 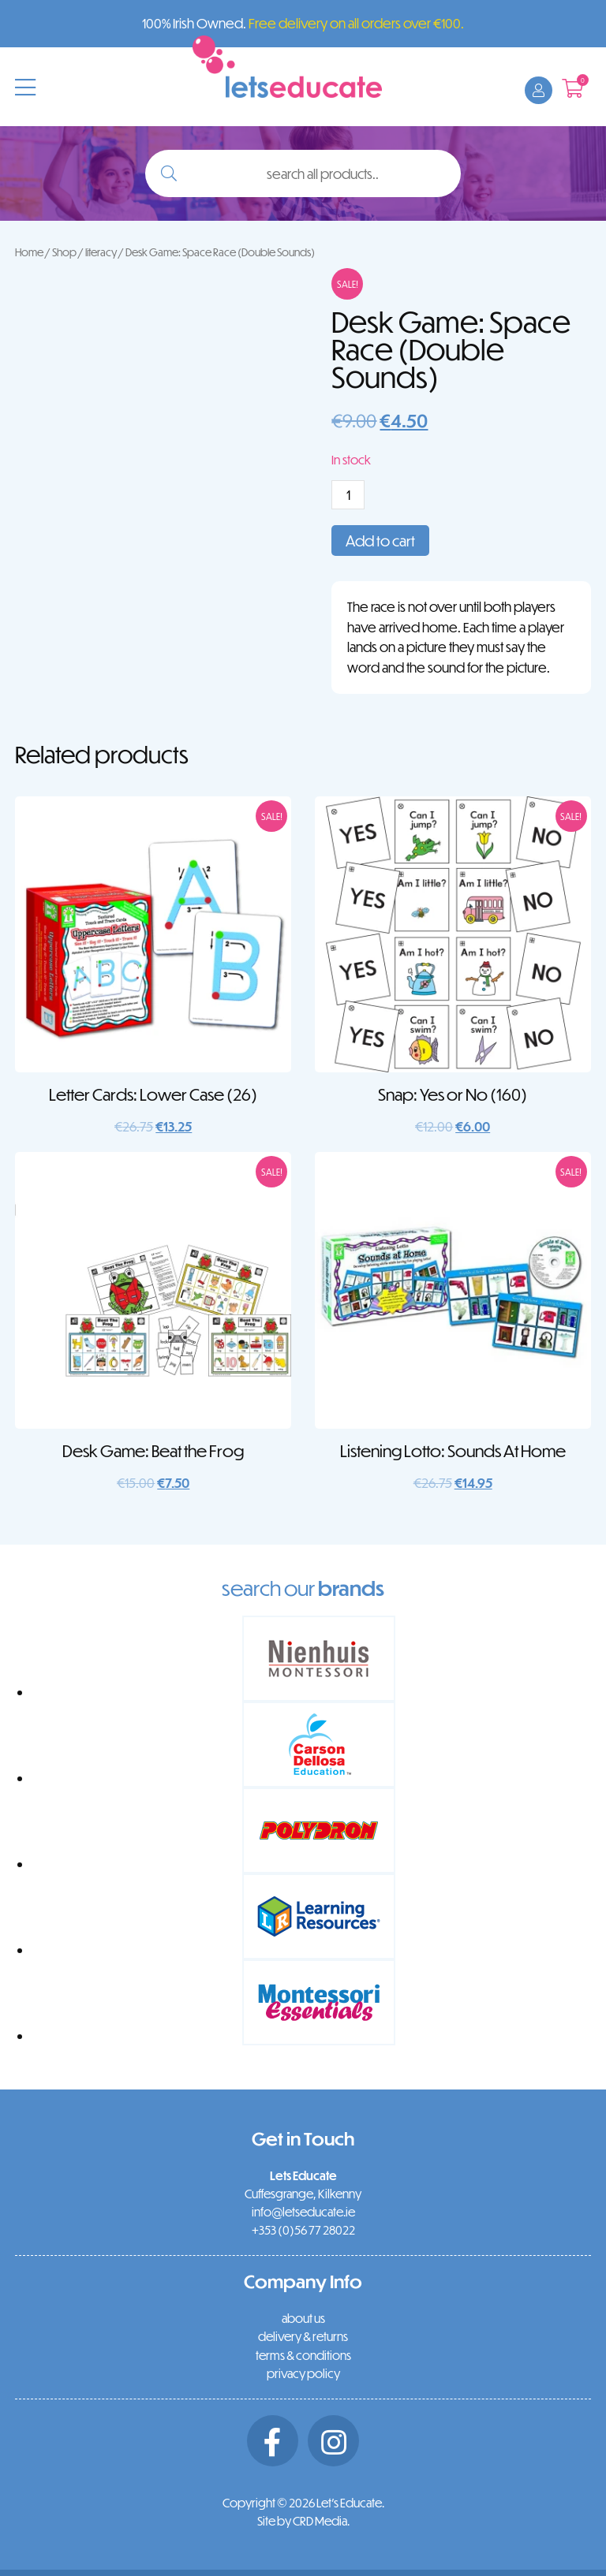 What do you see at coordinates (64, 252) in the screenshot?
I see `Shop` at bounding box center [64, 252].